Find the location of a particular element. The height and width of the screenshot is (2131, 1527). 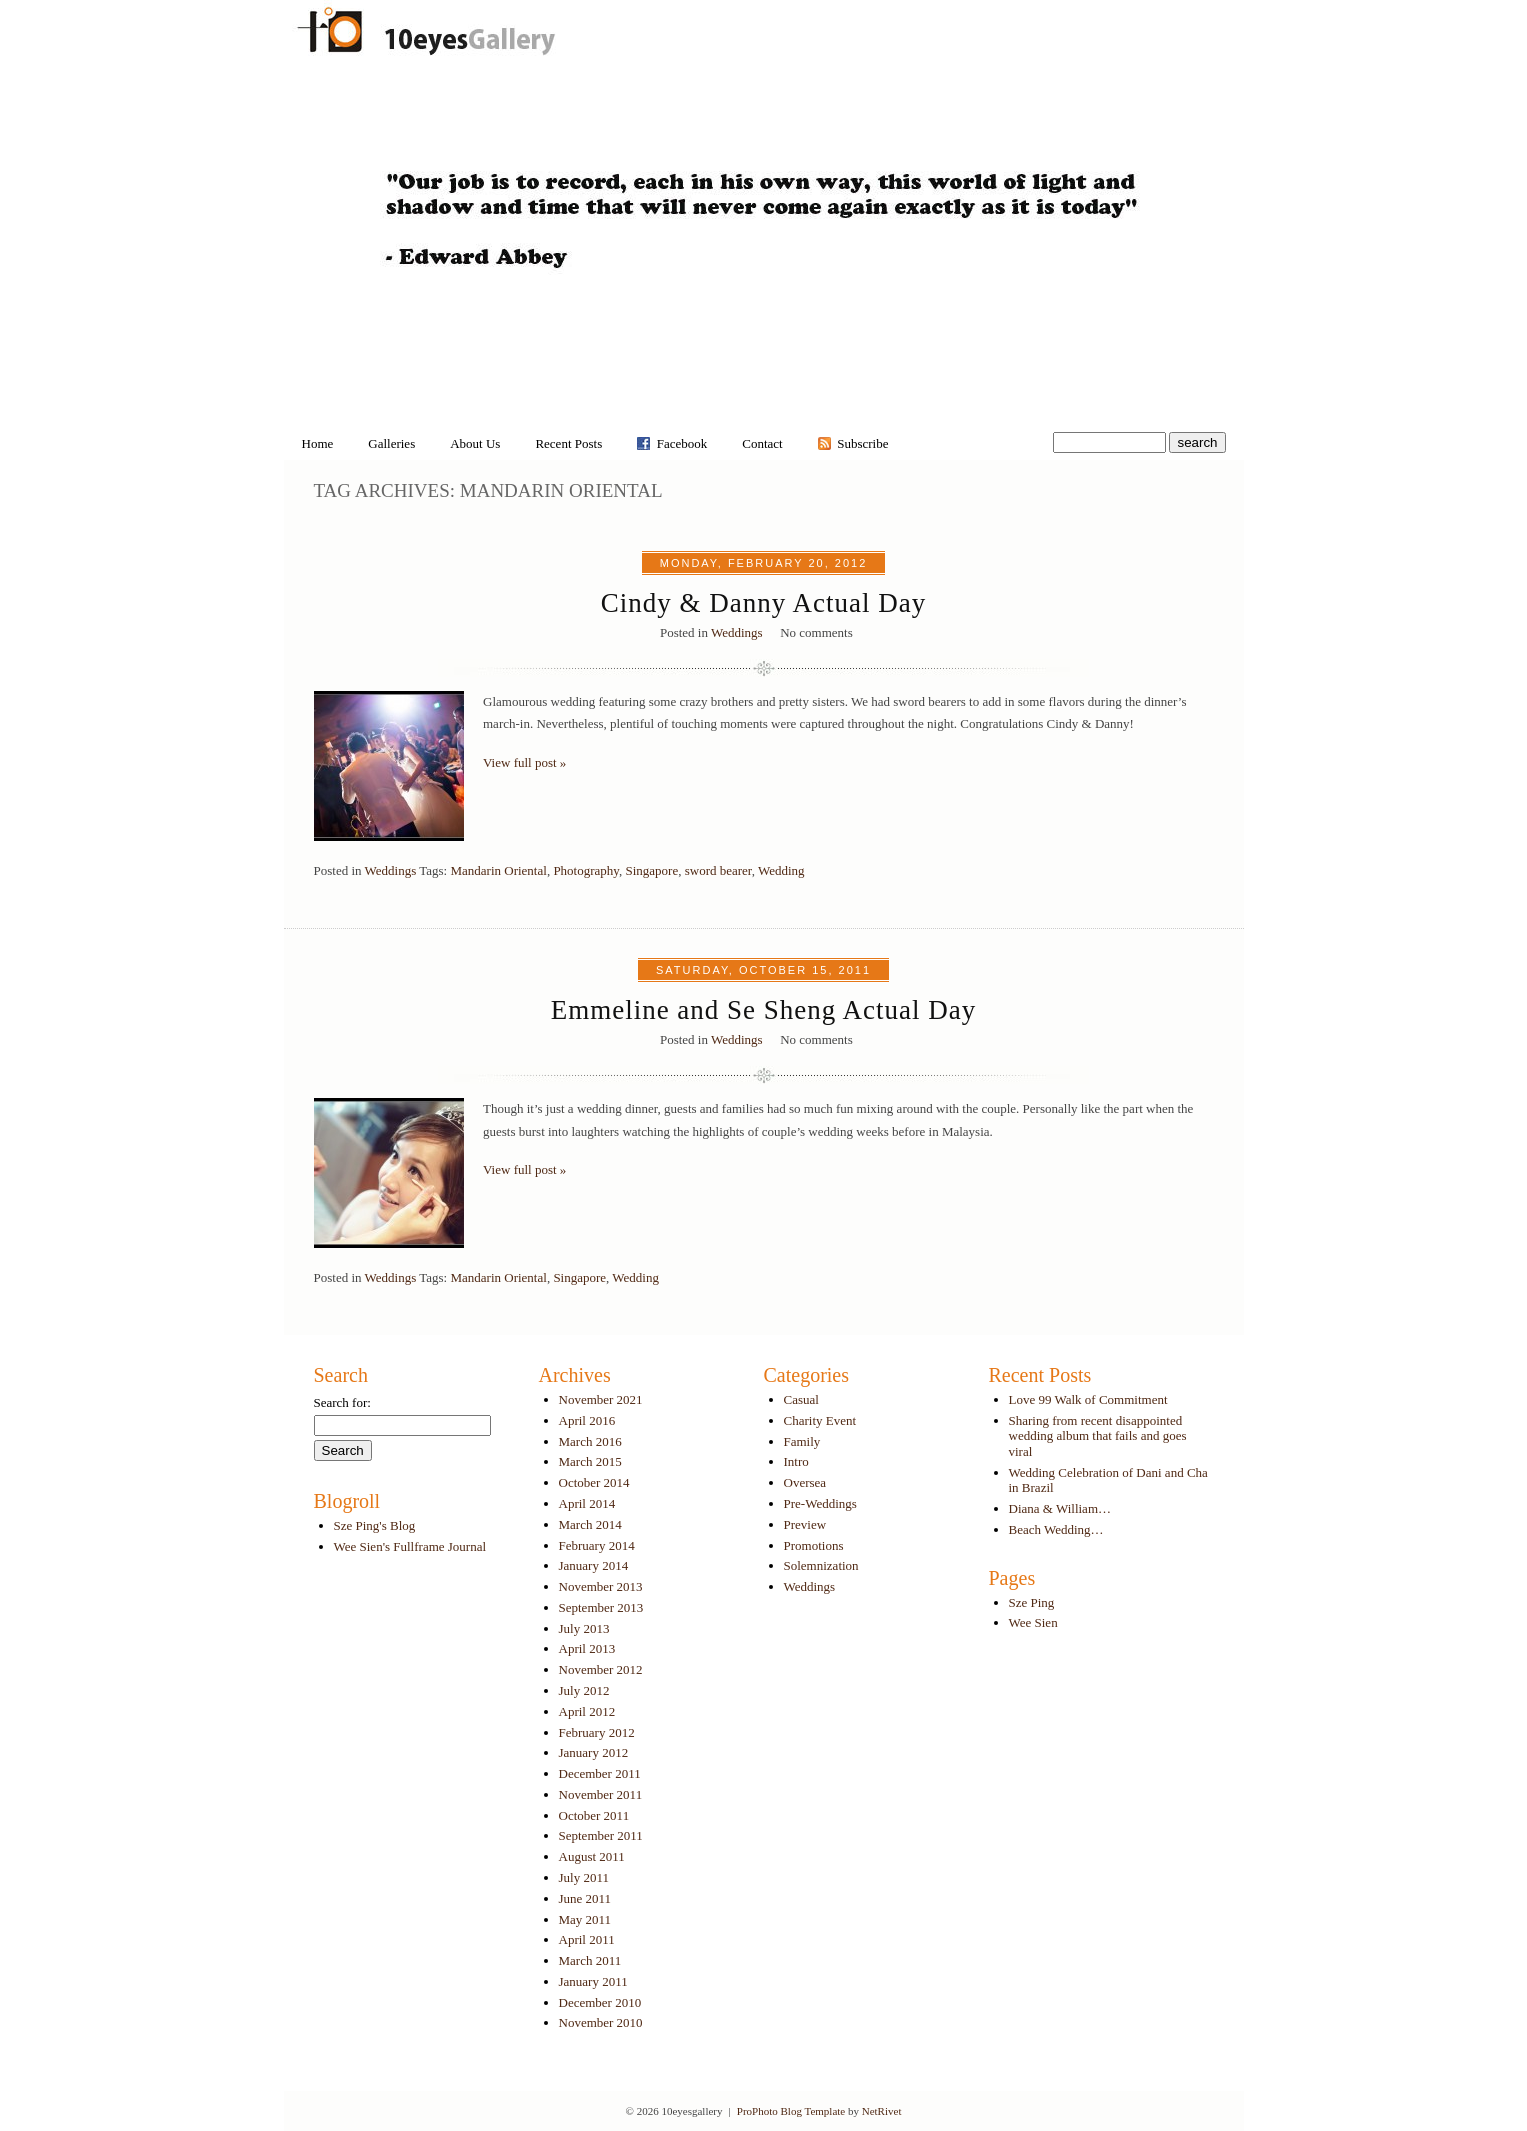

March 2015 is located at coordinates (590, 1461).